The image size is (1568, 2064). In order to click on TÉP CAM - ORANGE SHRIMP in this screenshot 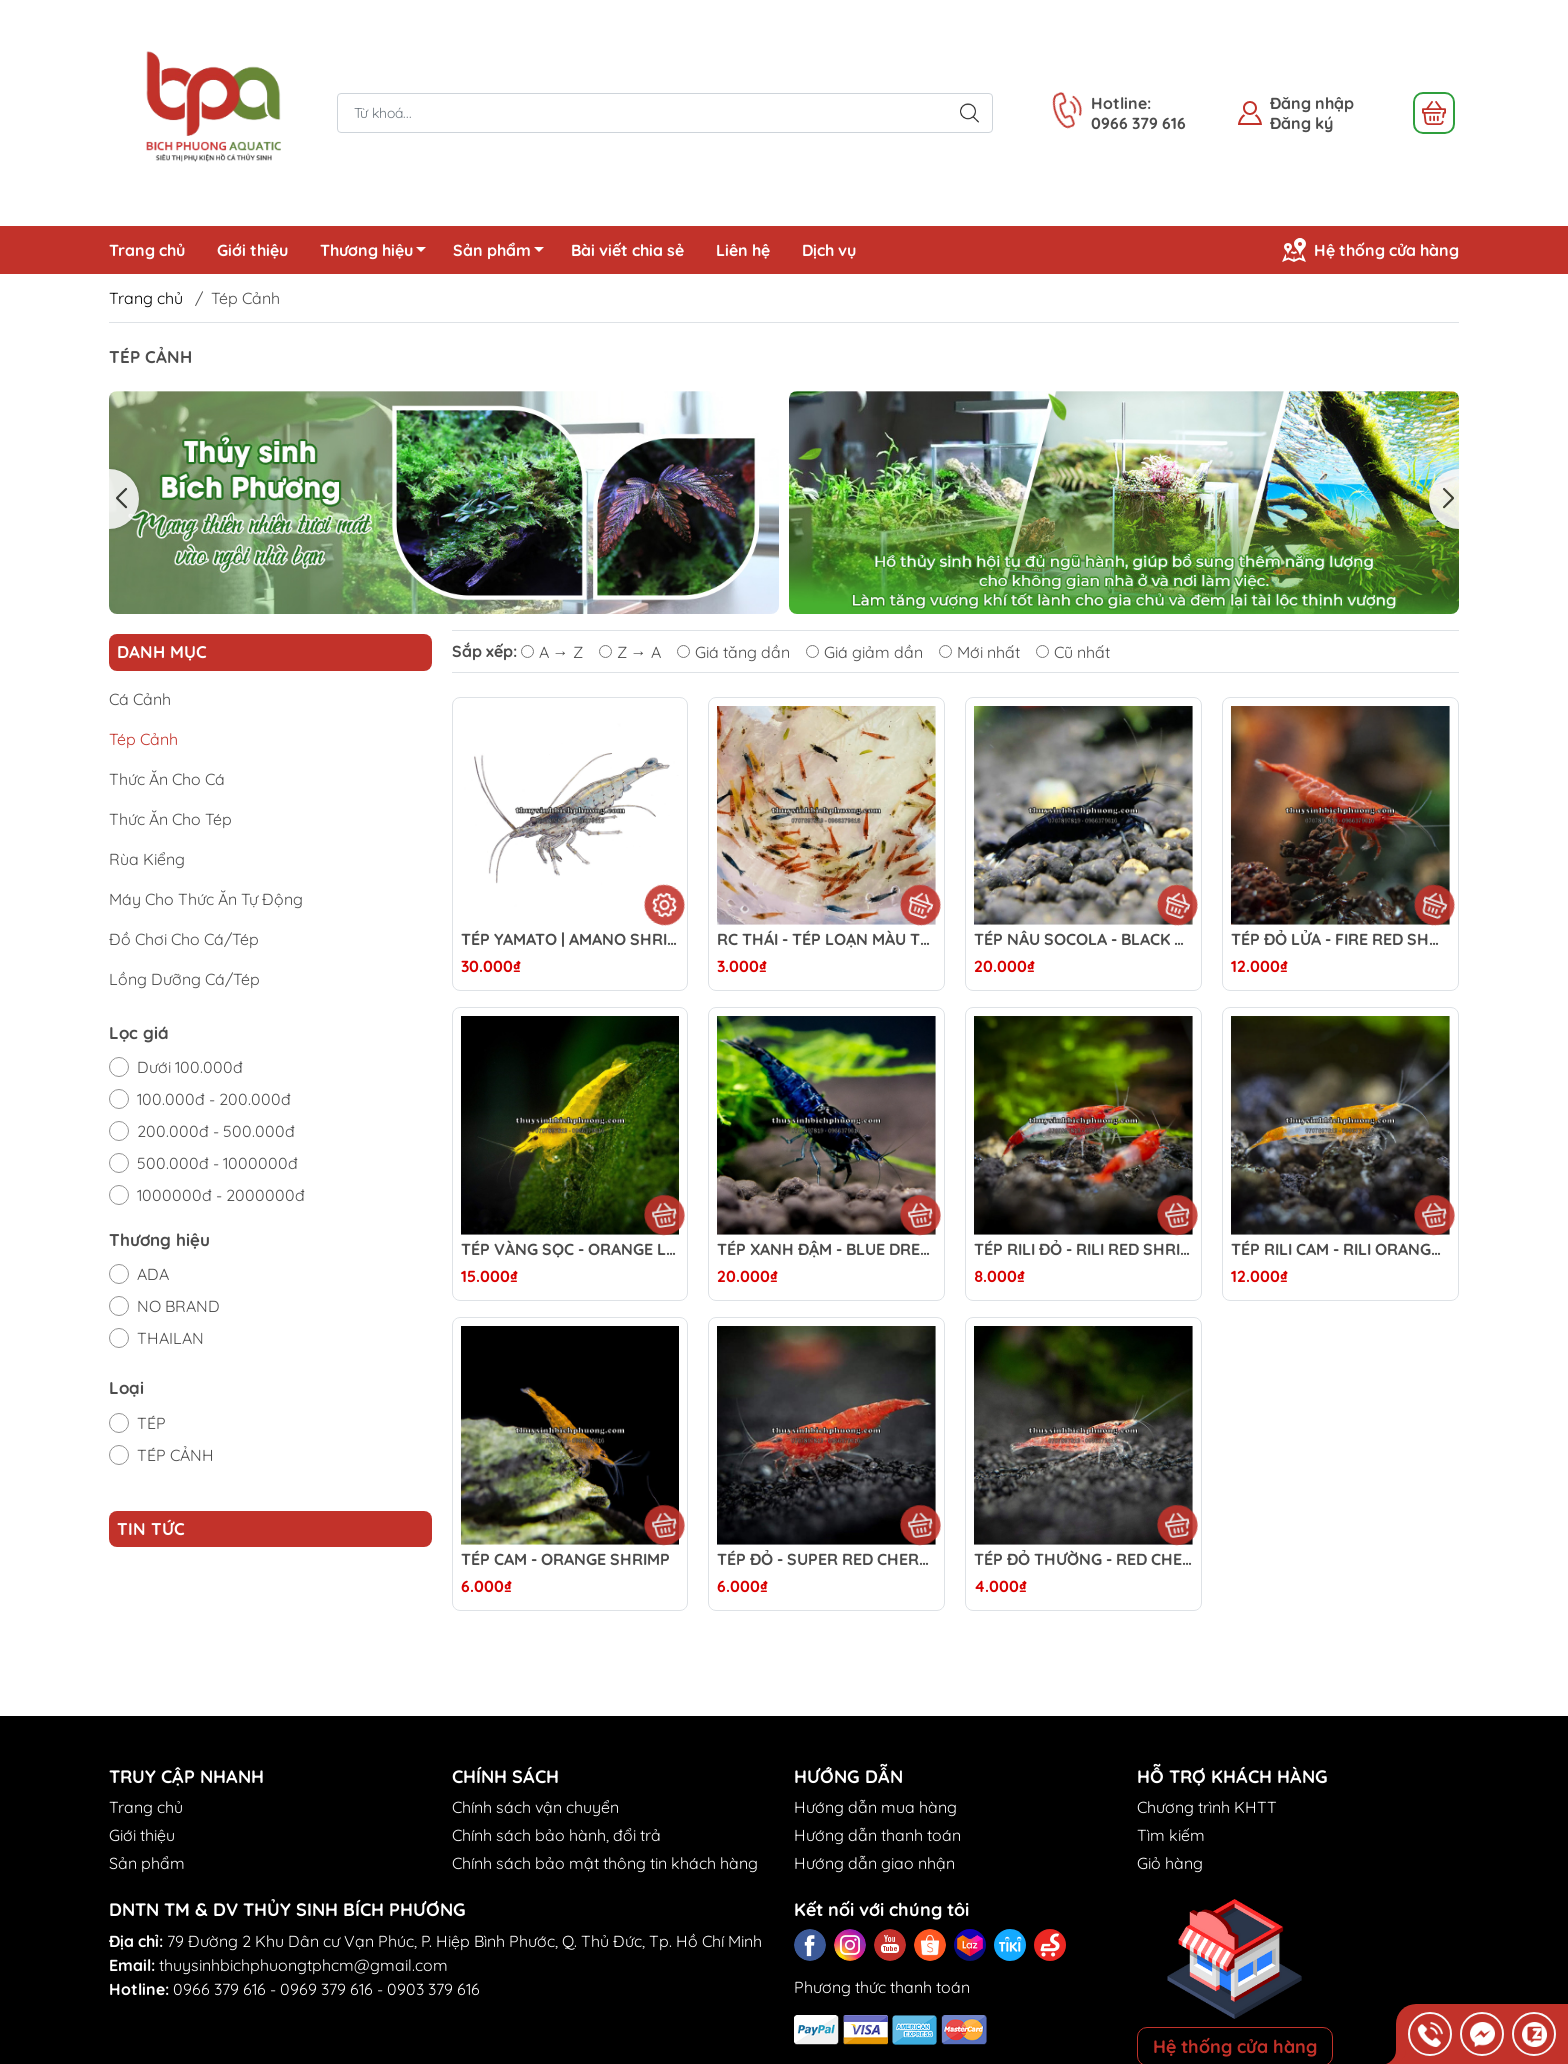, I will do `click(565, 1559)`.